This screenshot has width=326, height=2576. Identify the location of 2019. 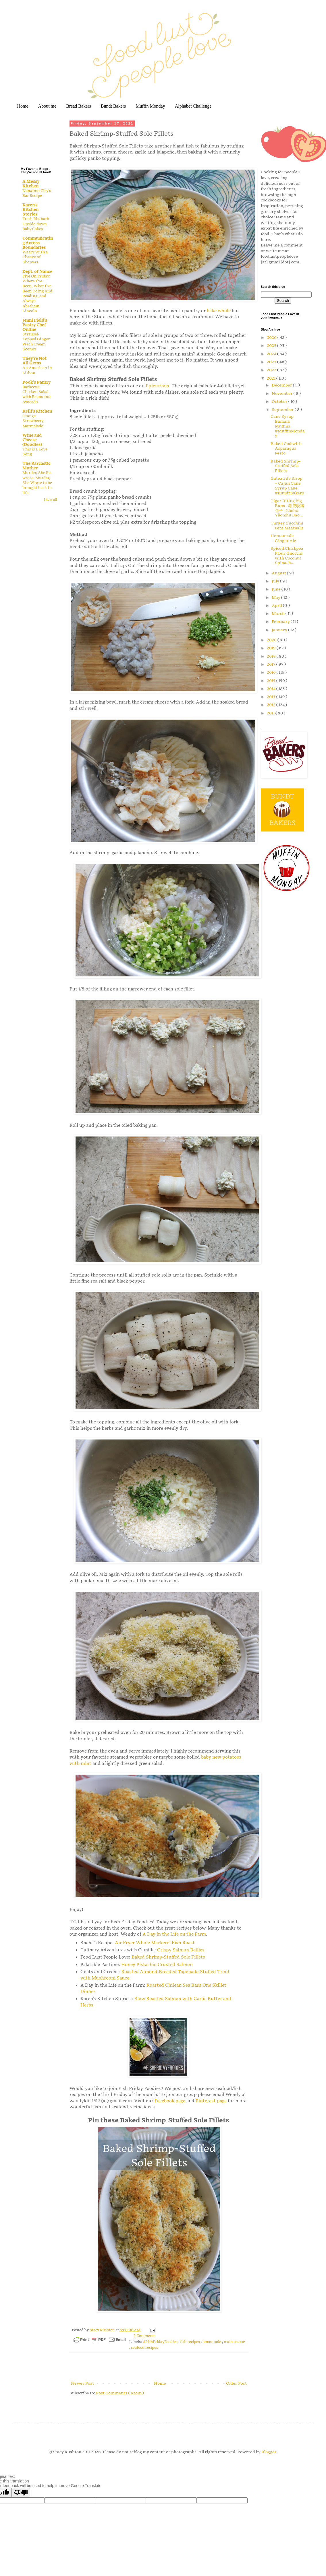
(272, 648).